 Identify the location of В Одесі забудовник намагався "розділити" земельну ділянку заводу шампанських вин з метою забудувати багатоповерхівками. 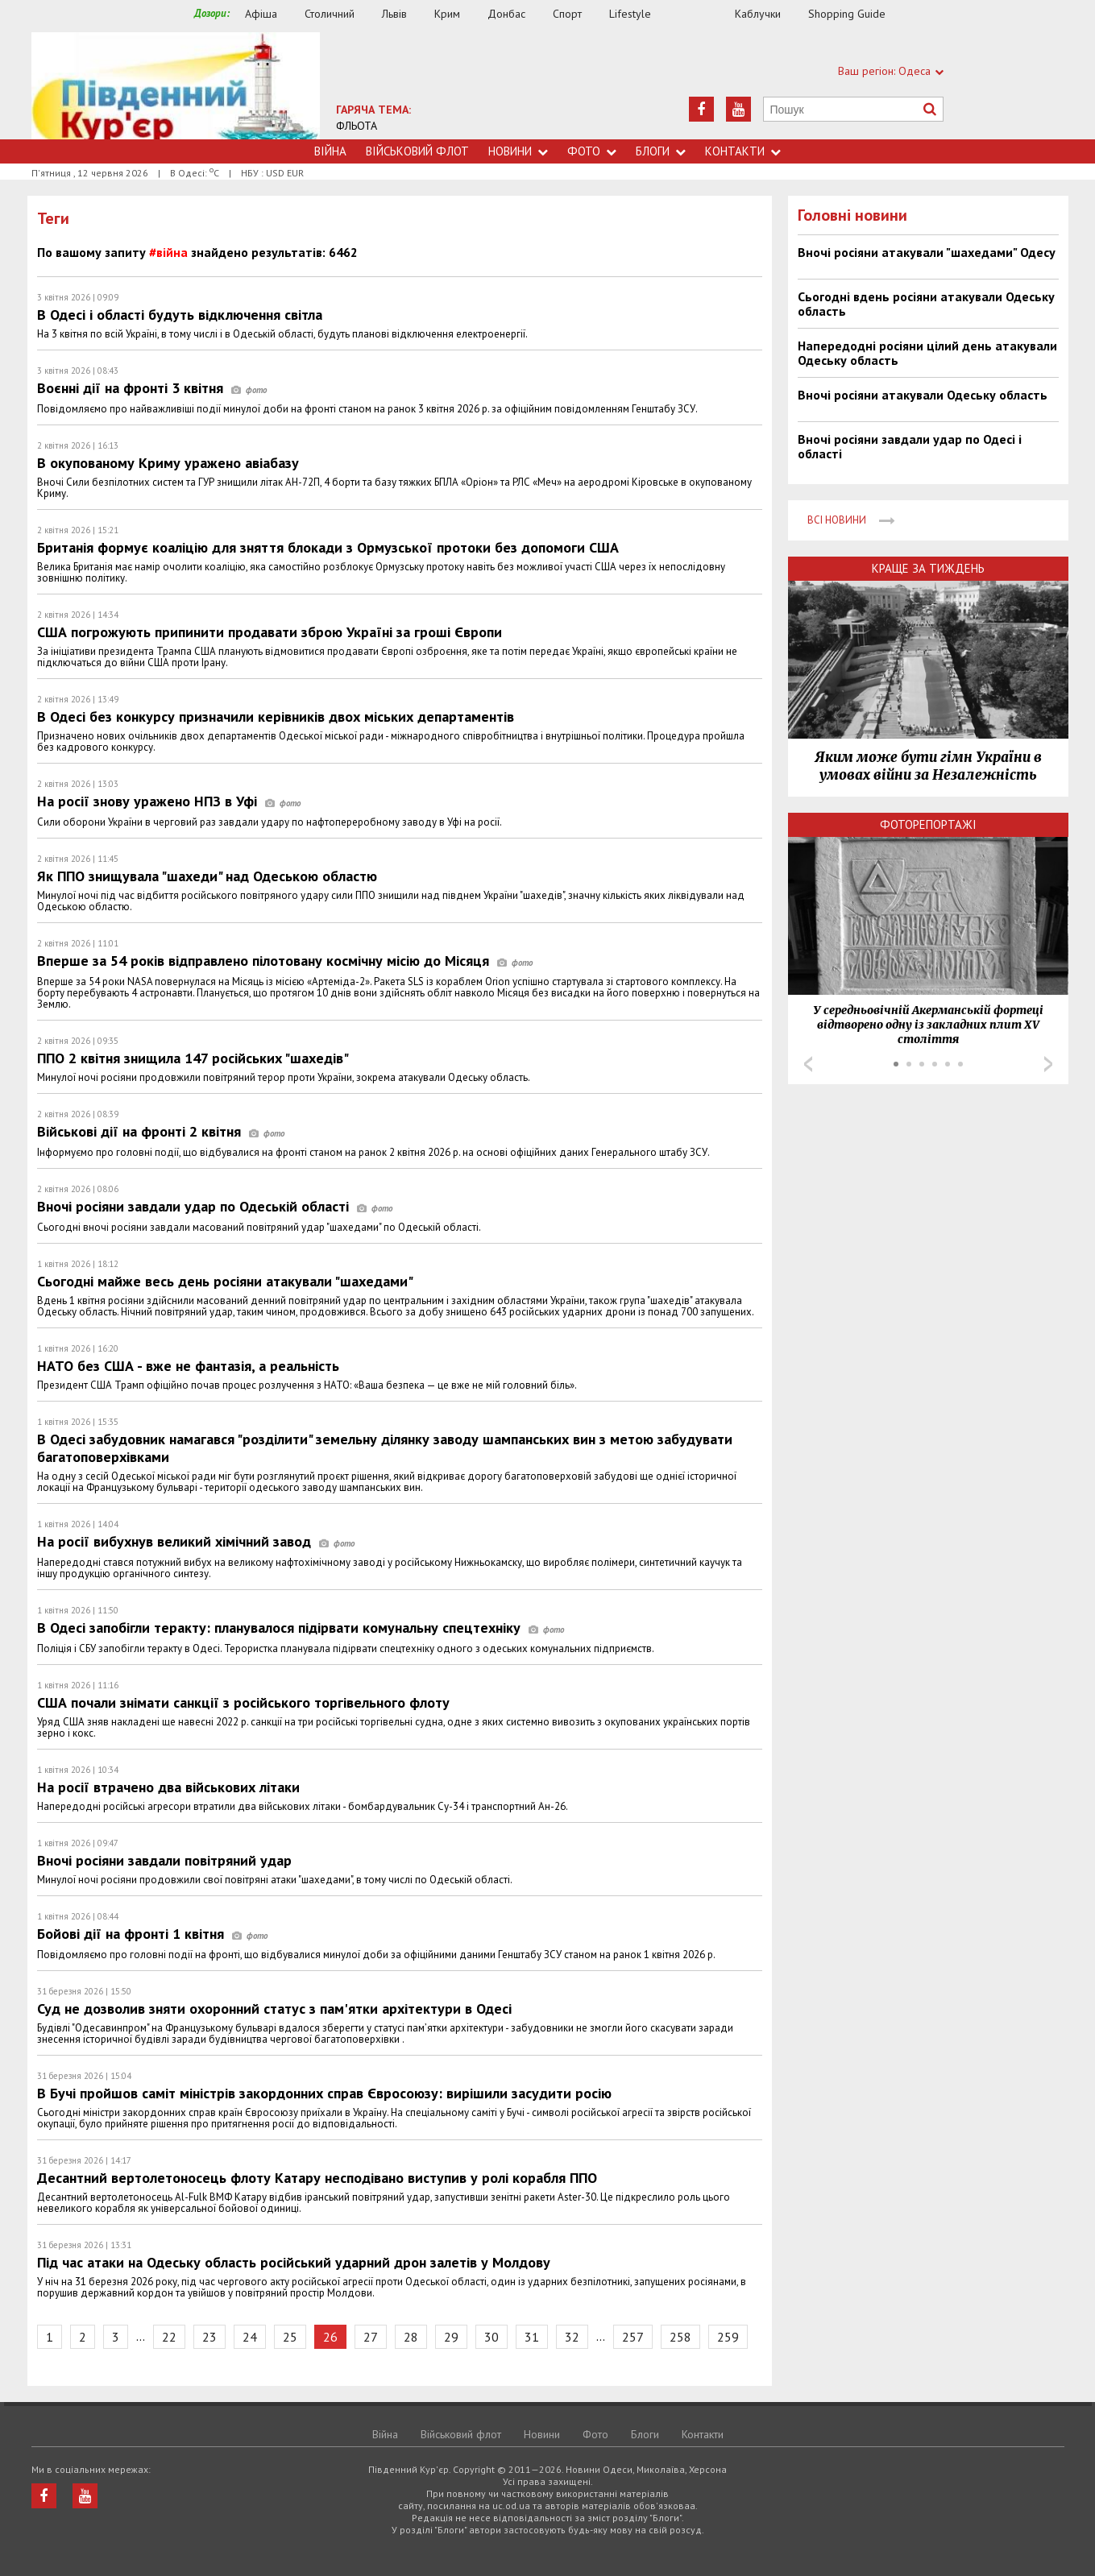
(384, 1448).